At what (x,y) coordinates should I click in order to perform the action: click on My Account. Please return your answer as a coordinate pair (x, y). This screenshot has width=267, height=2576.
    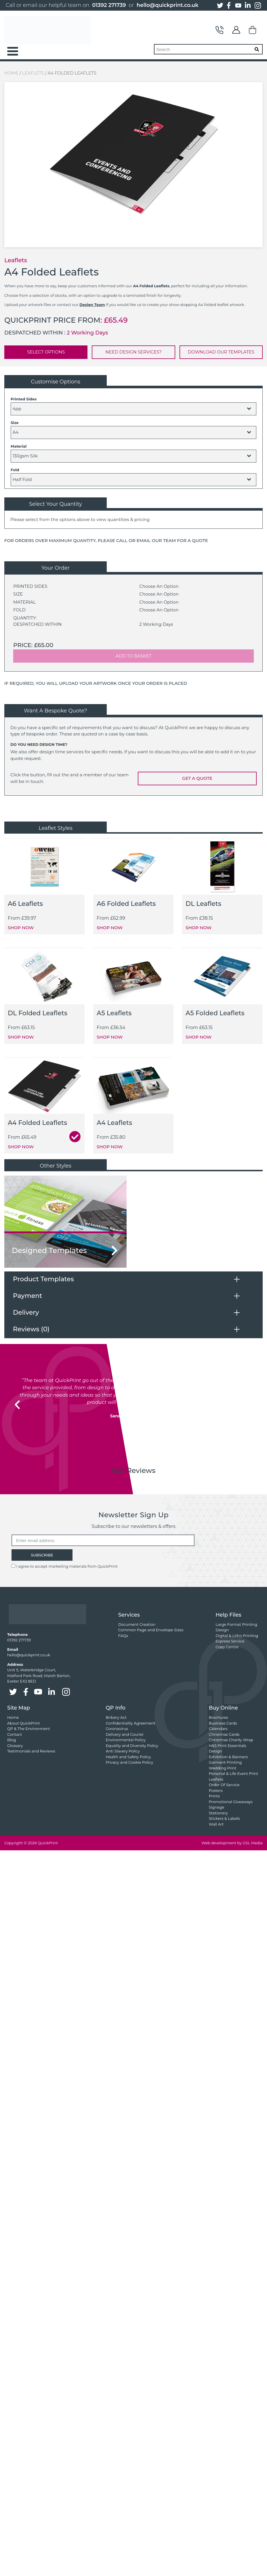
    Looking at the image, I should click on (236, 30).